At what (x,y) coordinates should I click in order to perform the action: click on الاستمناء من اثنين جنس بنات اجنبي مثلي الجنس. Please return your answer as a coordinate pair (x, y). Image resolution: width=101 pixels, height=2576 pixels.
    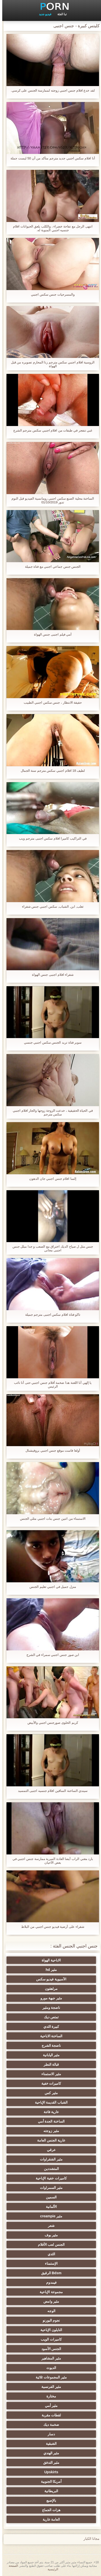
    Looking at the image, I should click on (50, 1518).